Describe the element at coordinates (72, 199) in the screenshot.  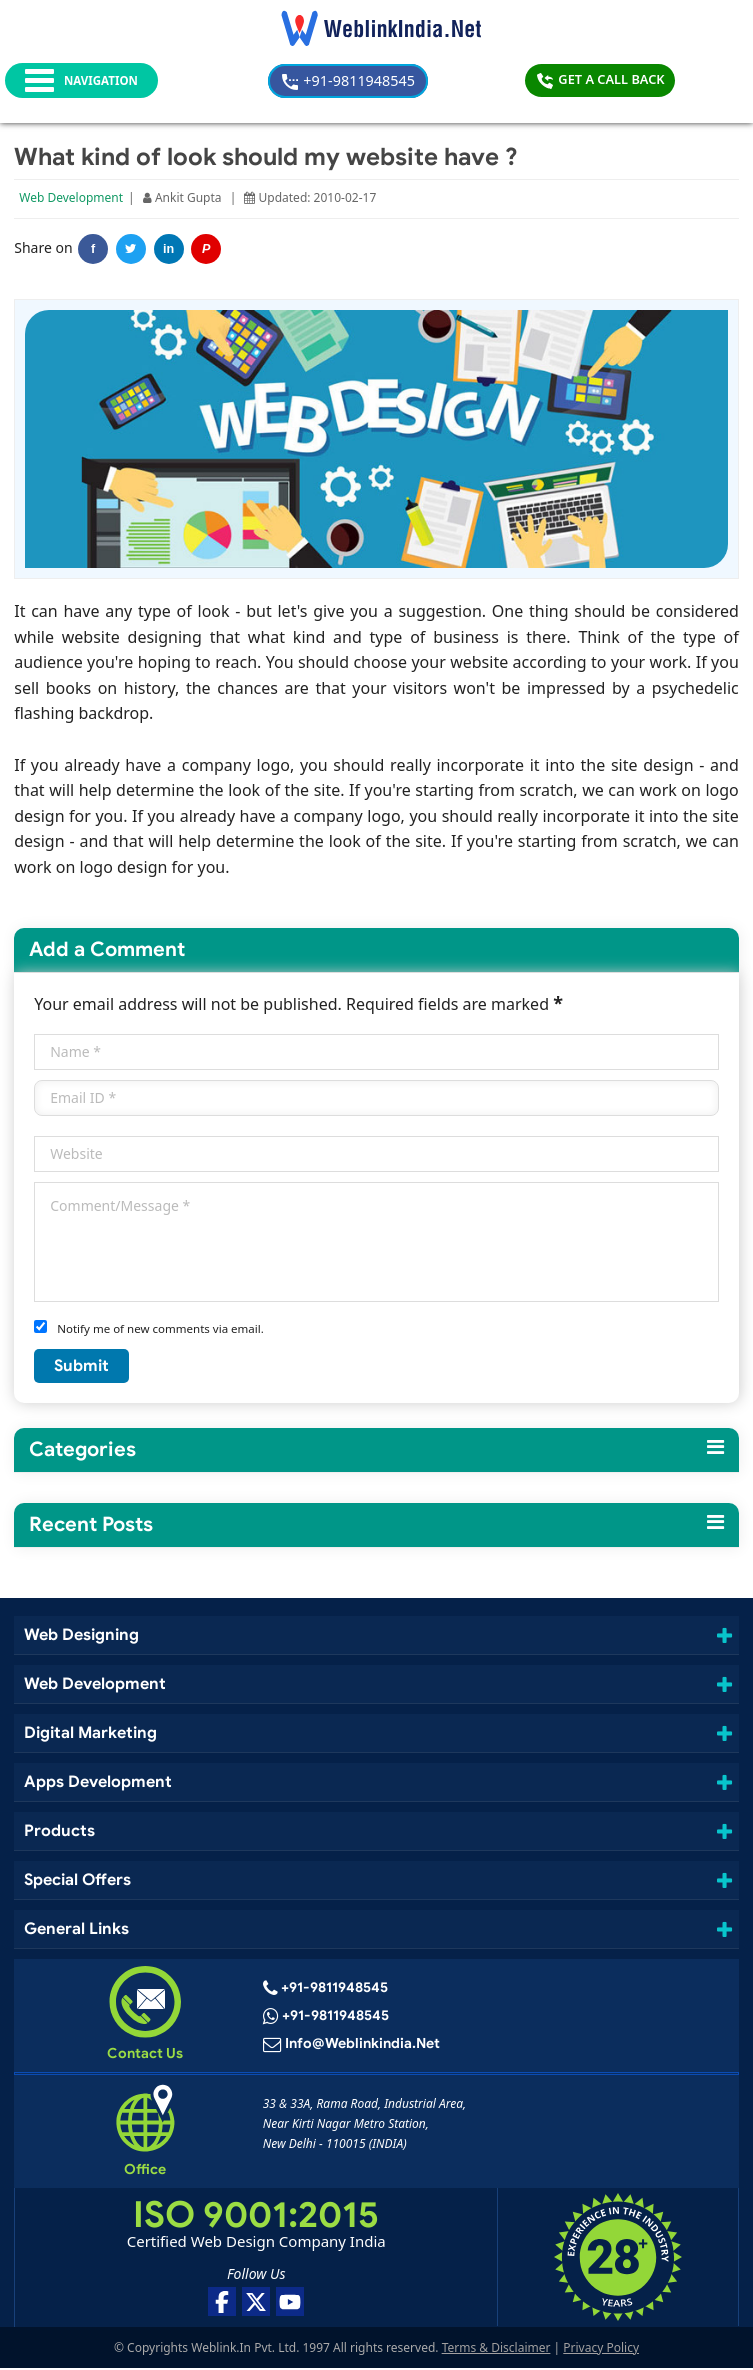
I see `Web Development` at that location.